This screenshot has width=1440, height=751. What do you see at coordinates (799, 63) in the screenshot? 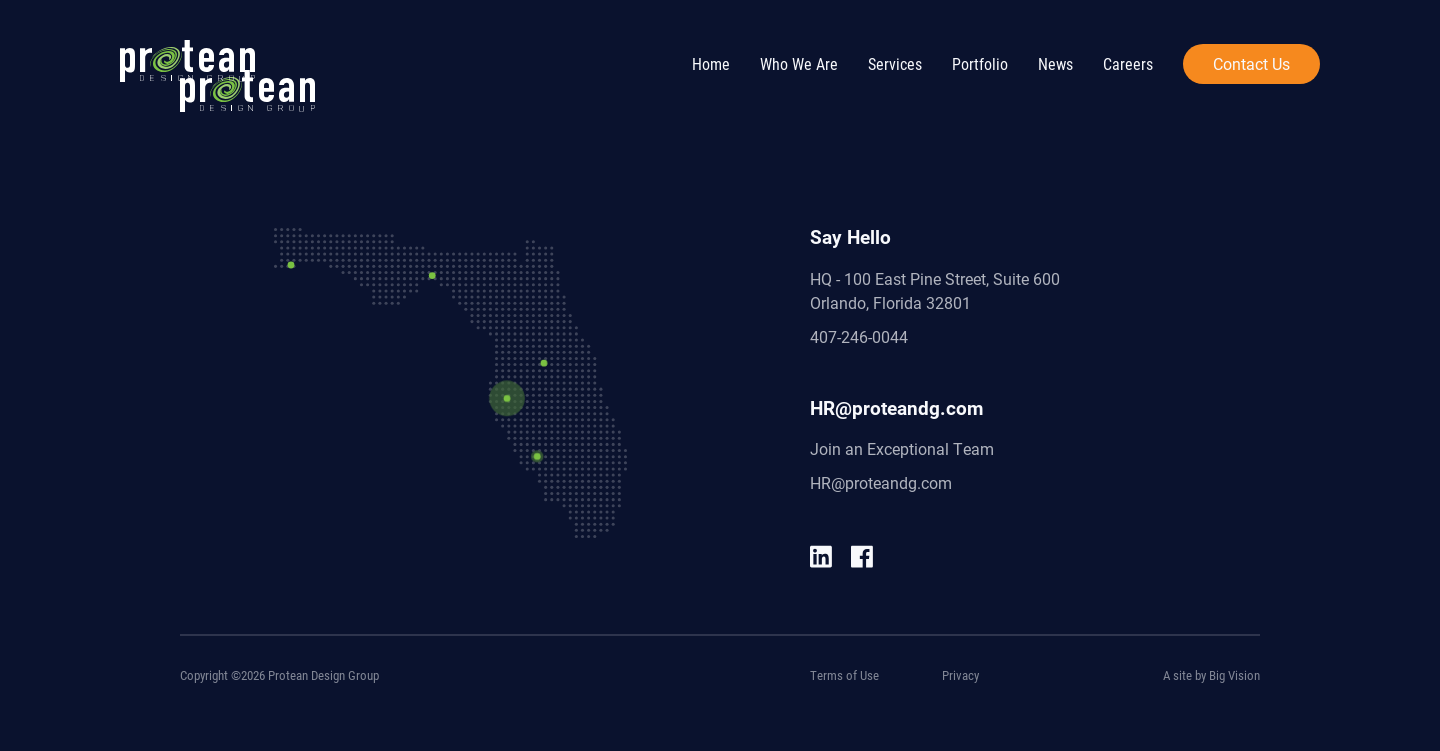
I see `Who We Are` at bounding box center [799, 63].